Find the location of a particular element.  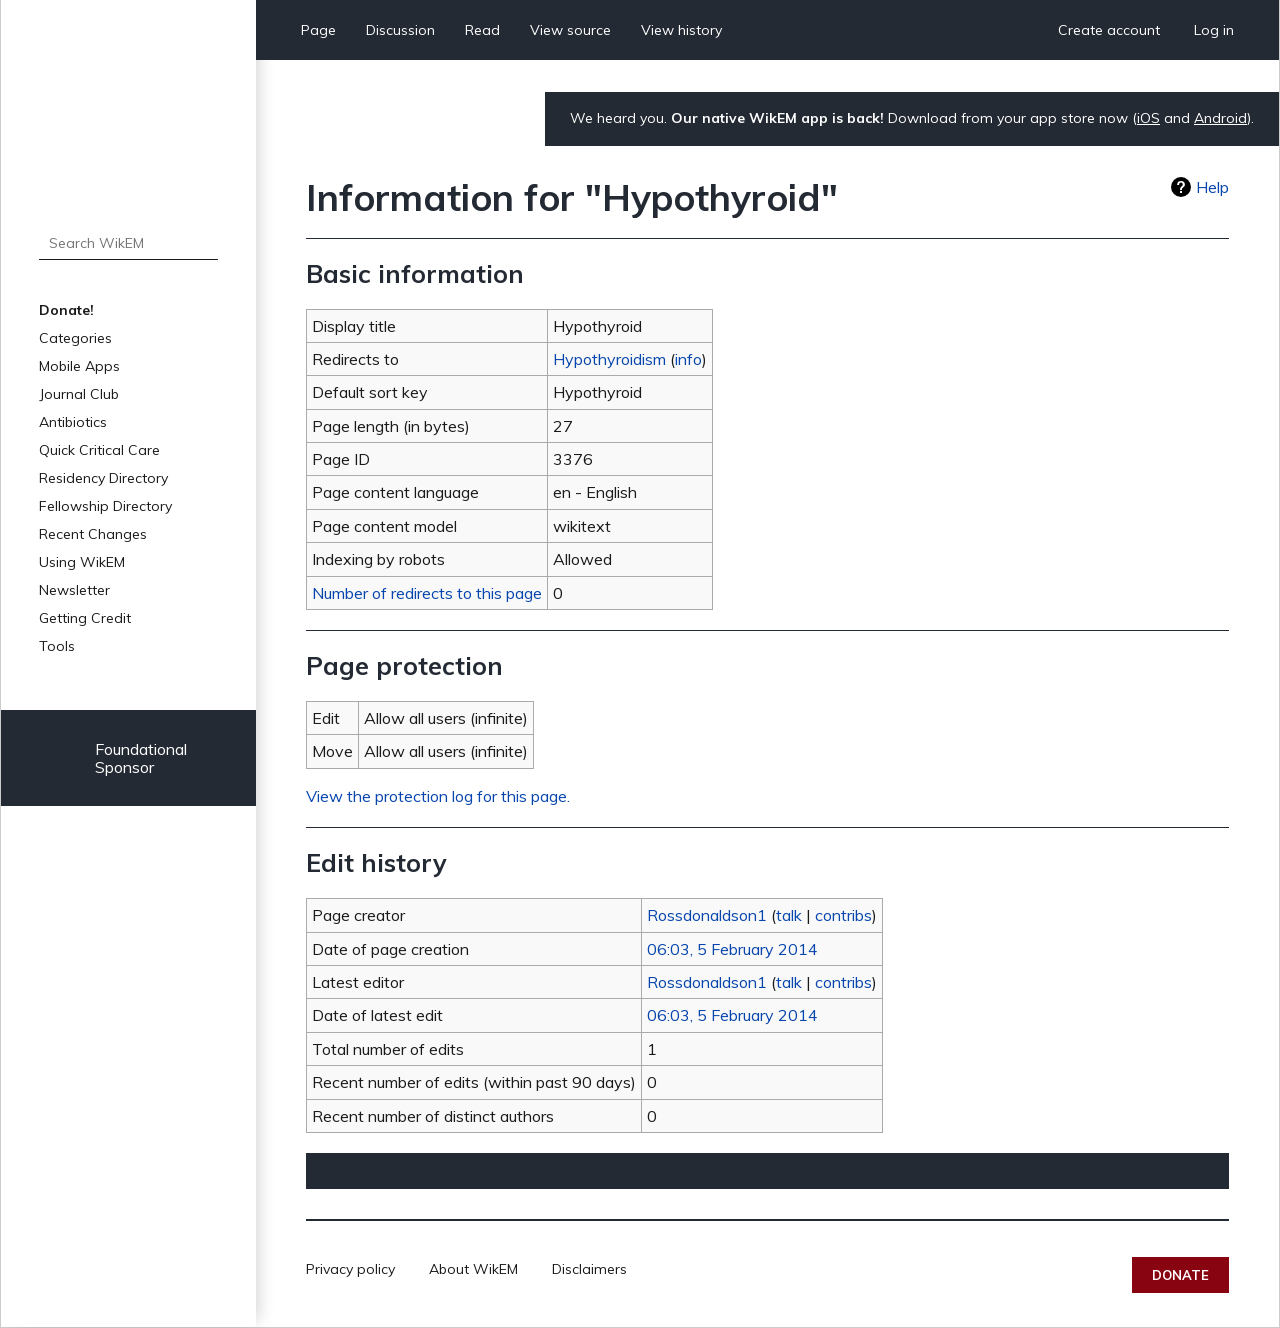

06:03, 5 February 2014 is located at coordinates (732, 949).